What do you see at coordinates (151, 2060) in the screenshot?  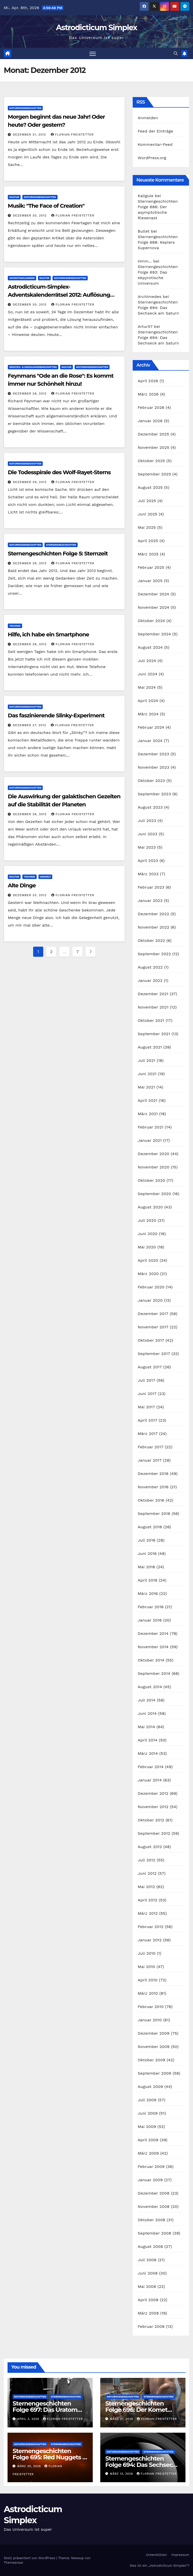 I see `Oktober 2009` at bounding box center [151, 2060].